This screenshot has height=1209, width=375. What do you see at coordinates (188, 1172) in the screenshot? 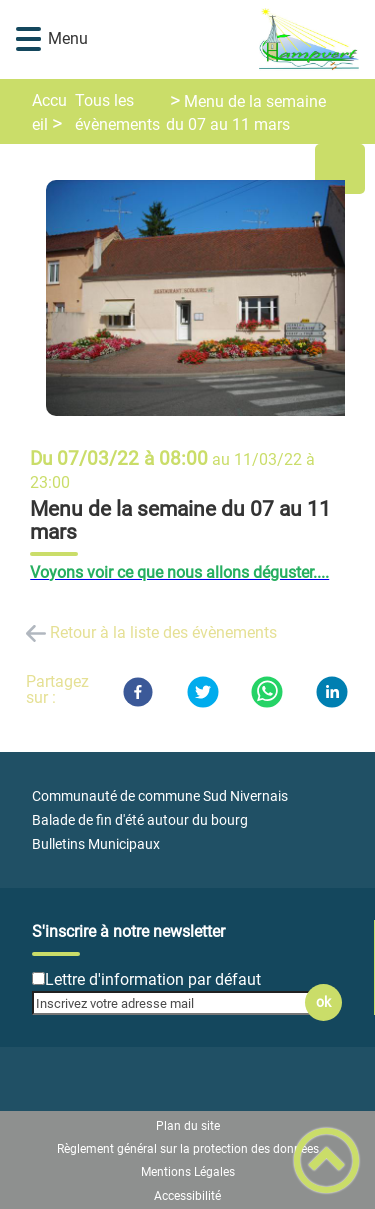
I see `Mentions Légales` at bounding box center [188, 1172].